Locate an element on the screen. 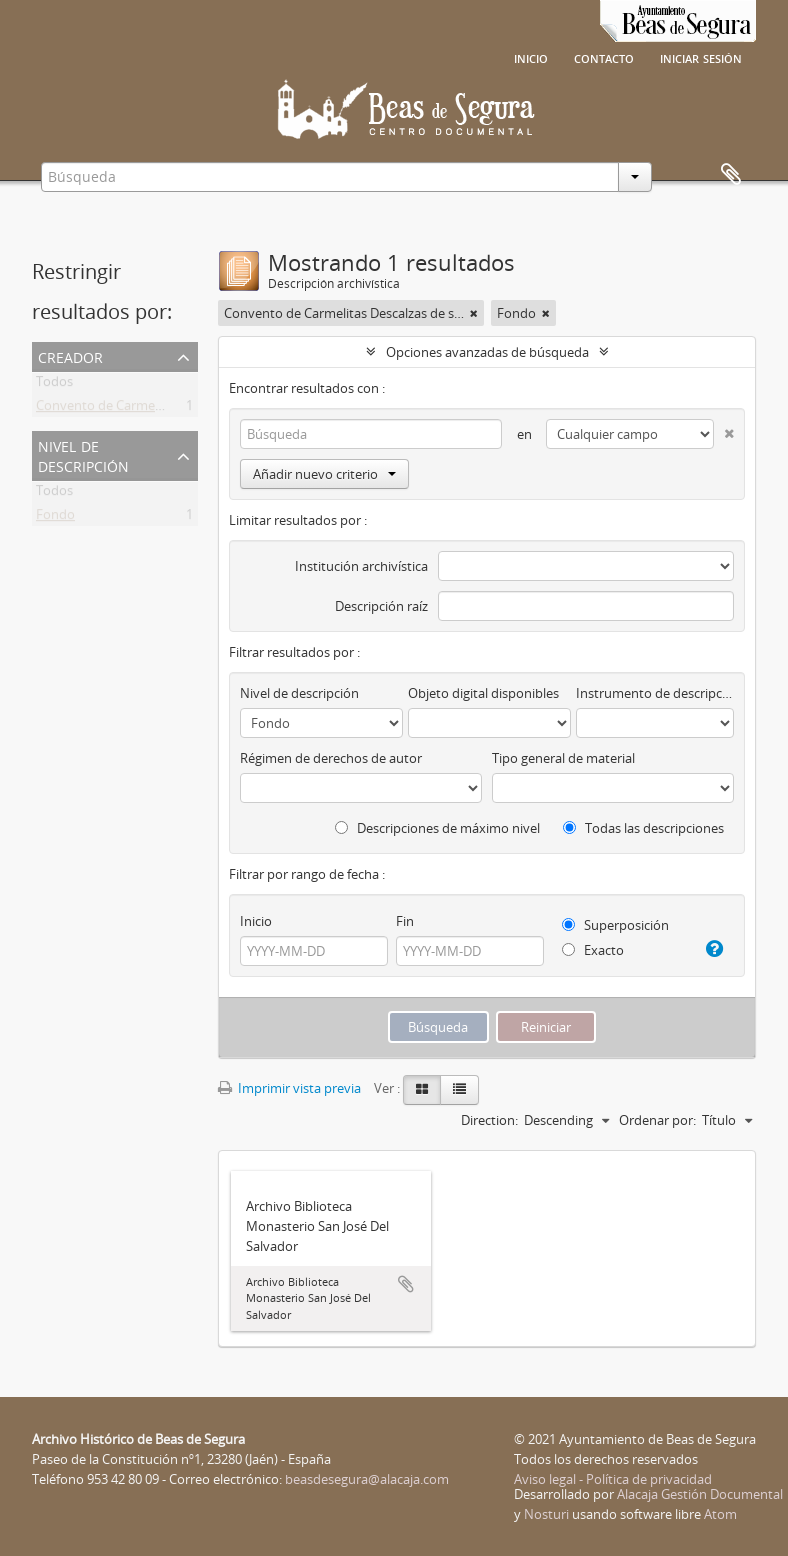 This screenshot has width=788, height=1556. Ordenar por: is located at coordinates (657, 1120).